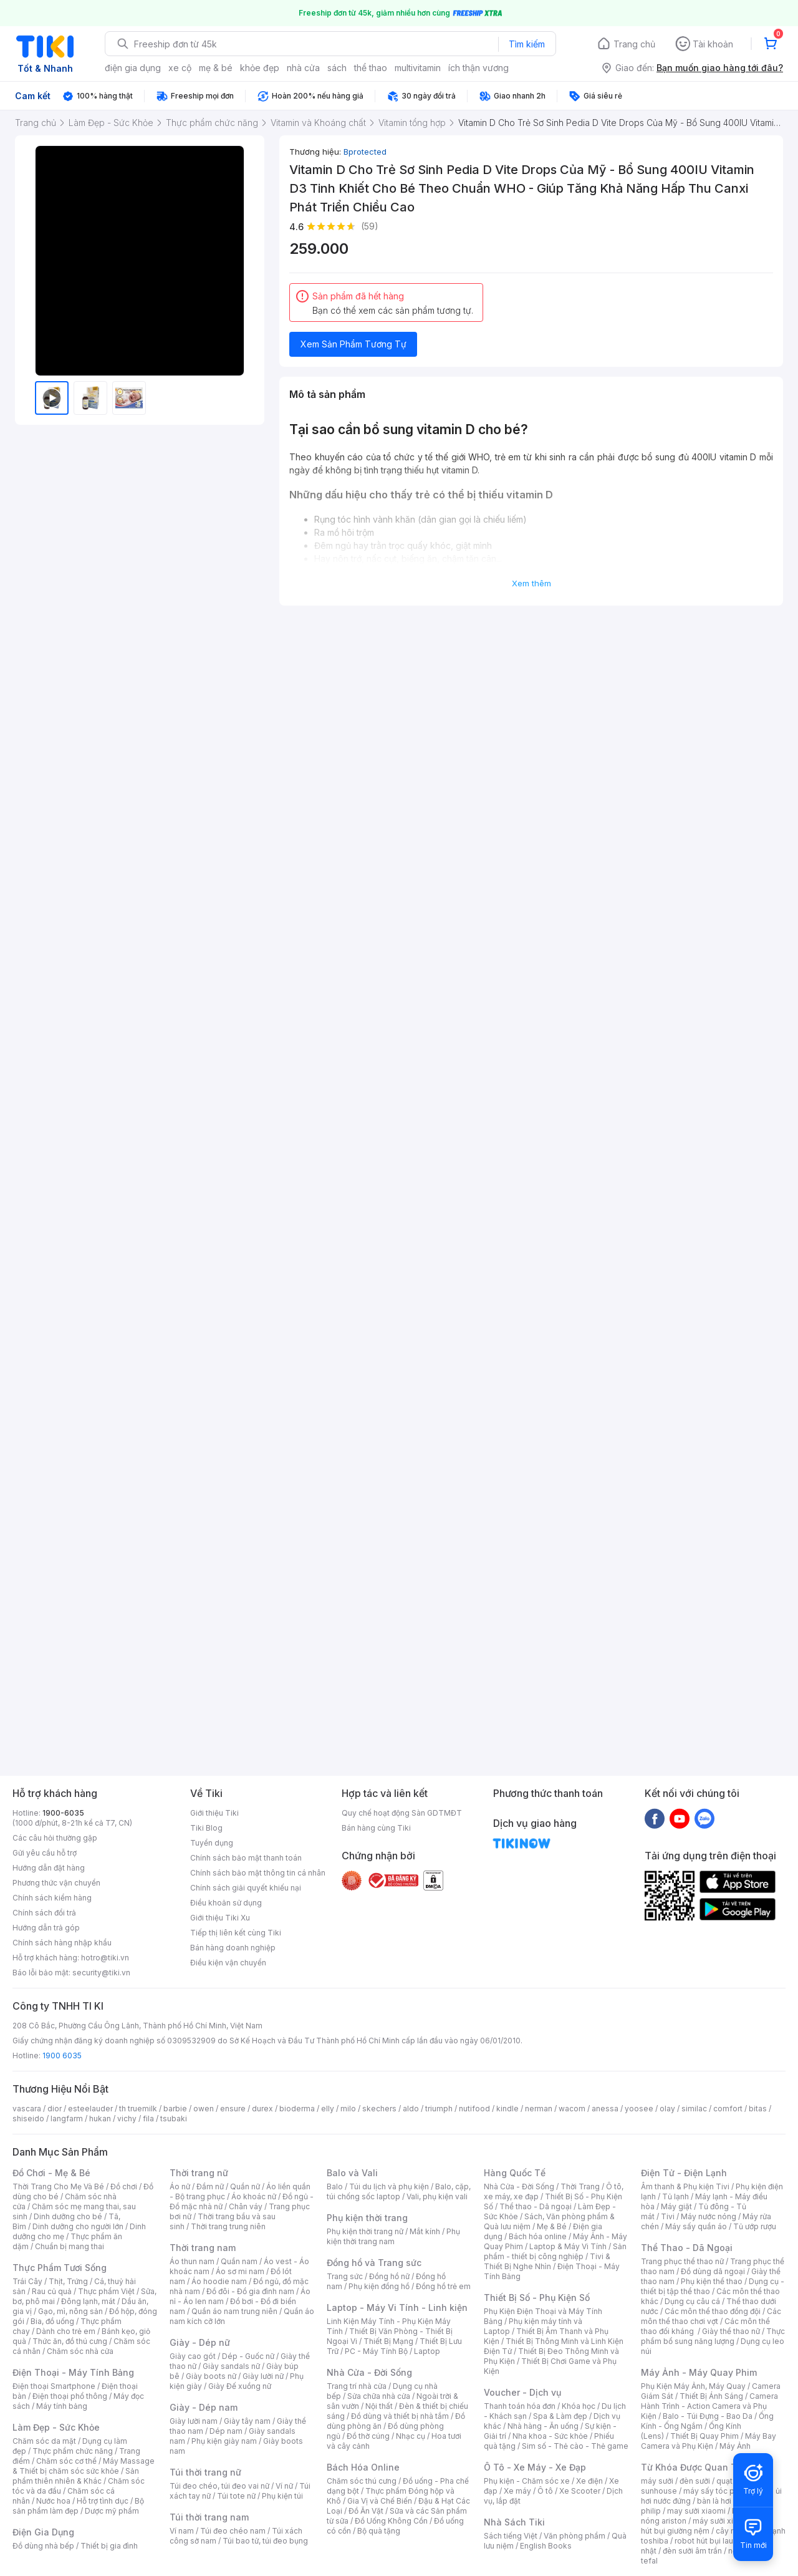 The image size is (798, 2576). Describe the element at coordinates (83, 2466) in the screenshot. I see `Máy Massage & Thiết bị chăm sóc sức khỏe` at that location.